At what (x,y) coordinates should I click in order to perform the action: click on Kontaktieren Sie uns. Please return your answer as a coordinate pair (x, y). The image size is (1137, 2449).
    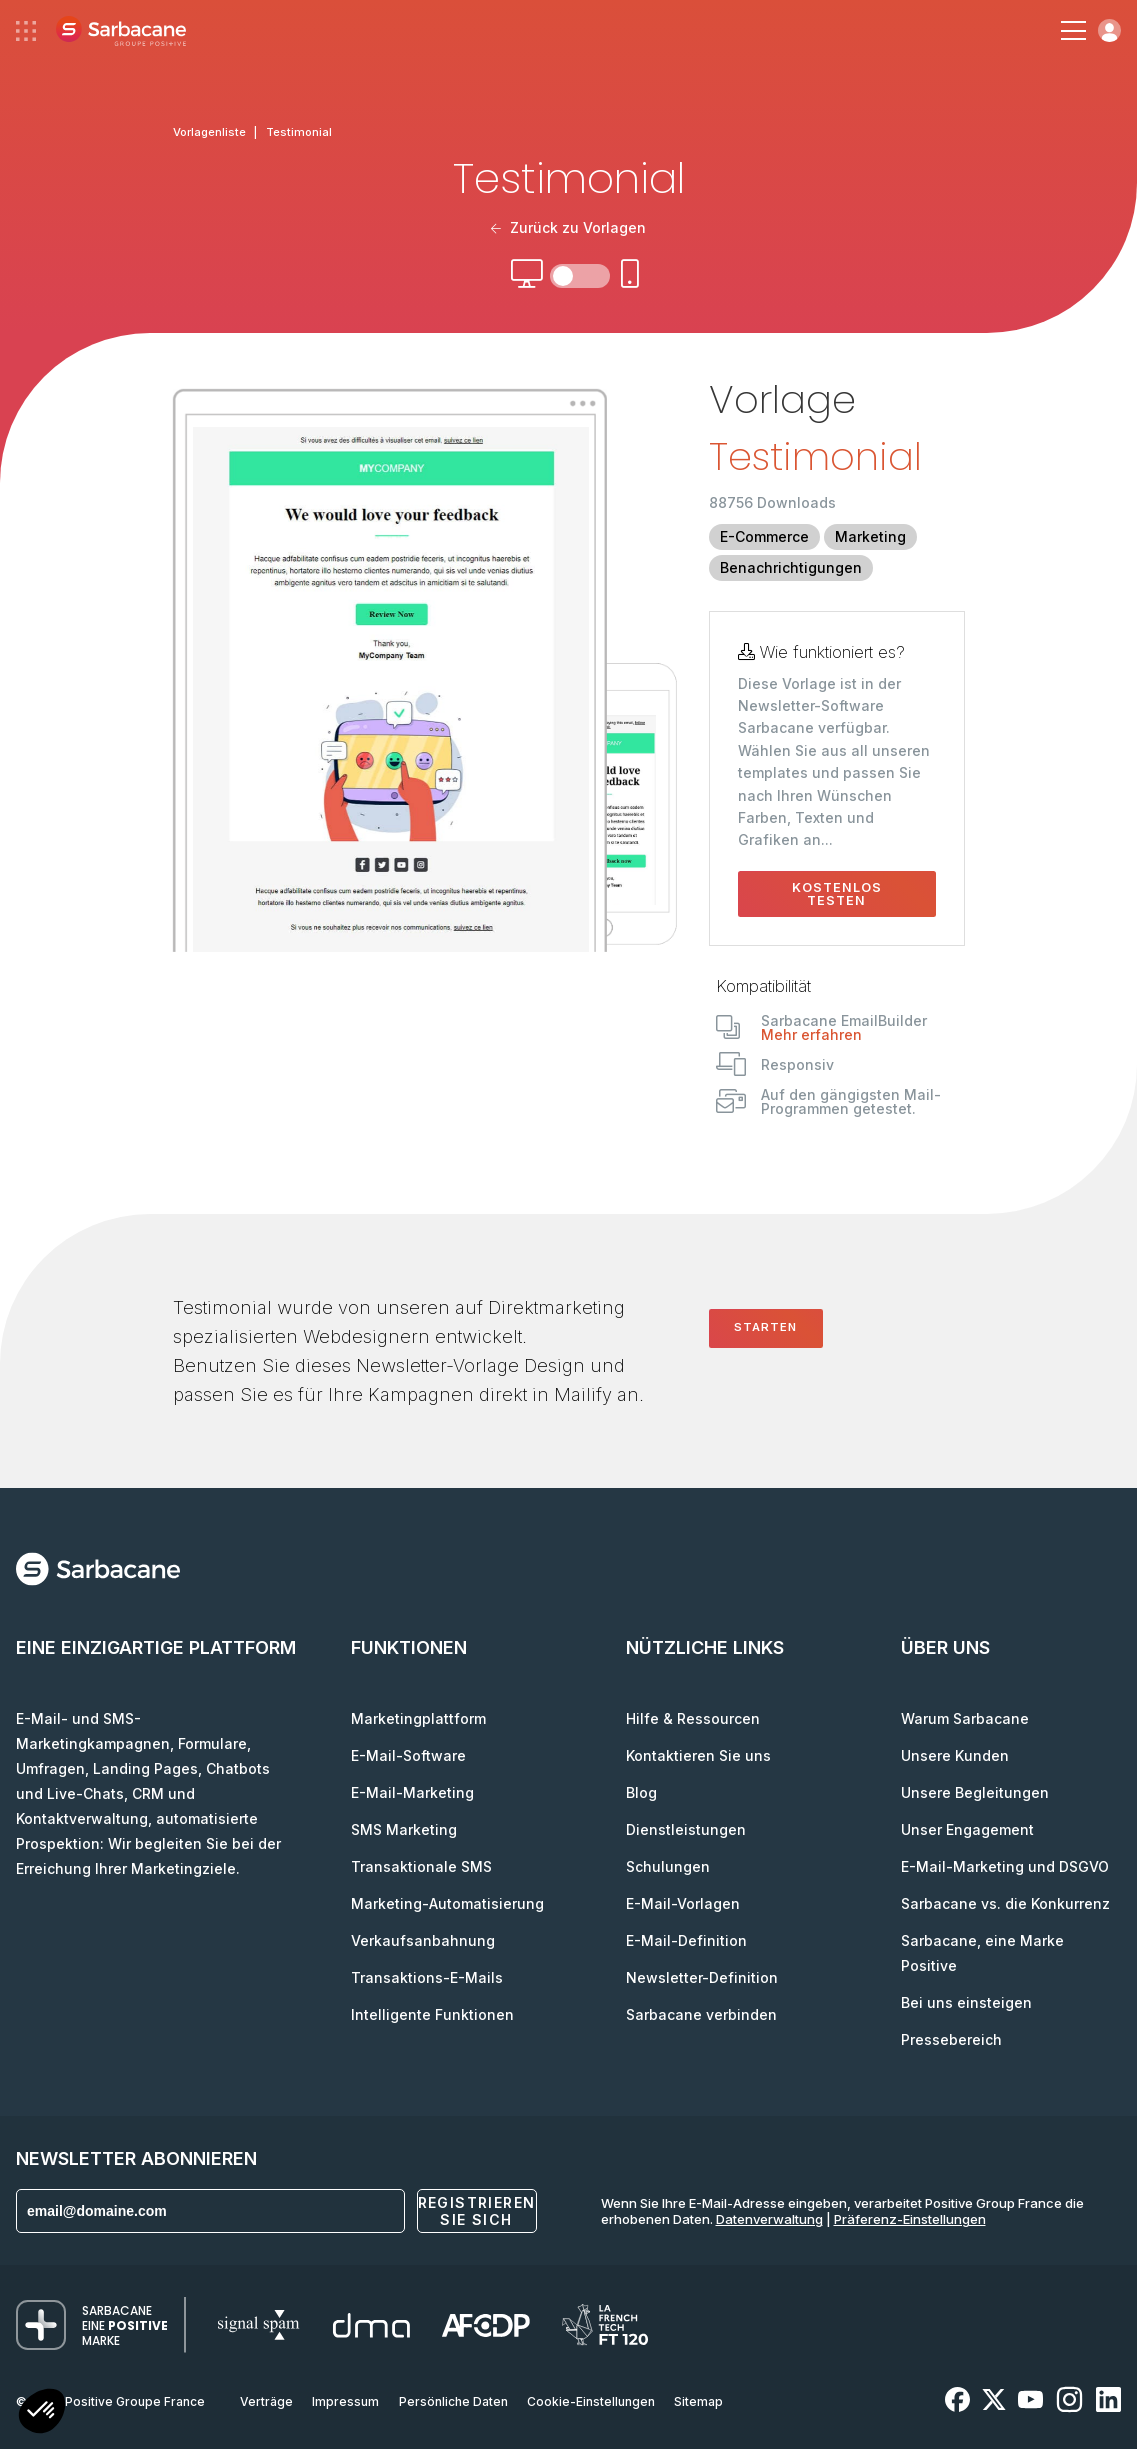
    Looking at the image, I should click on (698, 1755).